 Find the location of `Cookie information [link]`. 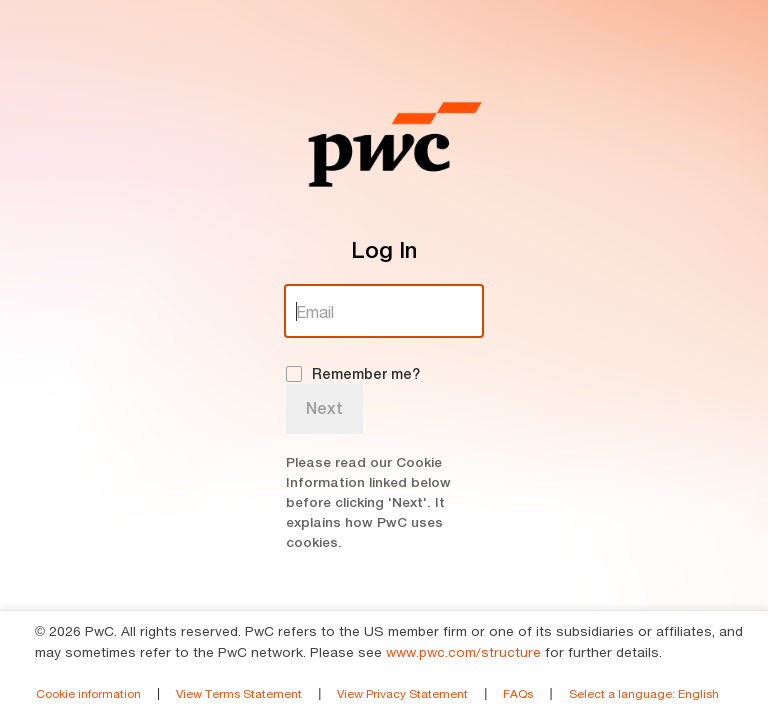

Cookie information [link] is located at coordinates (88, 693).